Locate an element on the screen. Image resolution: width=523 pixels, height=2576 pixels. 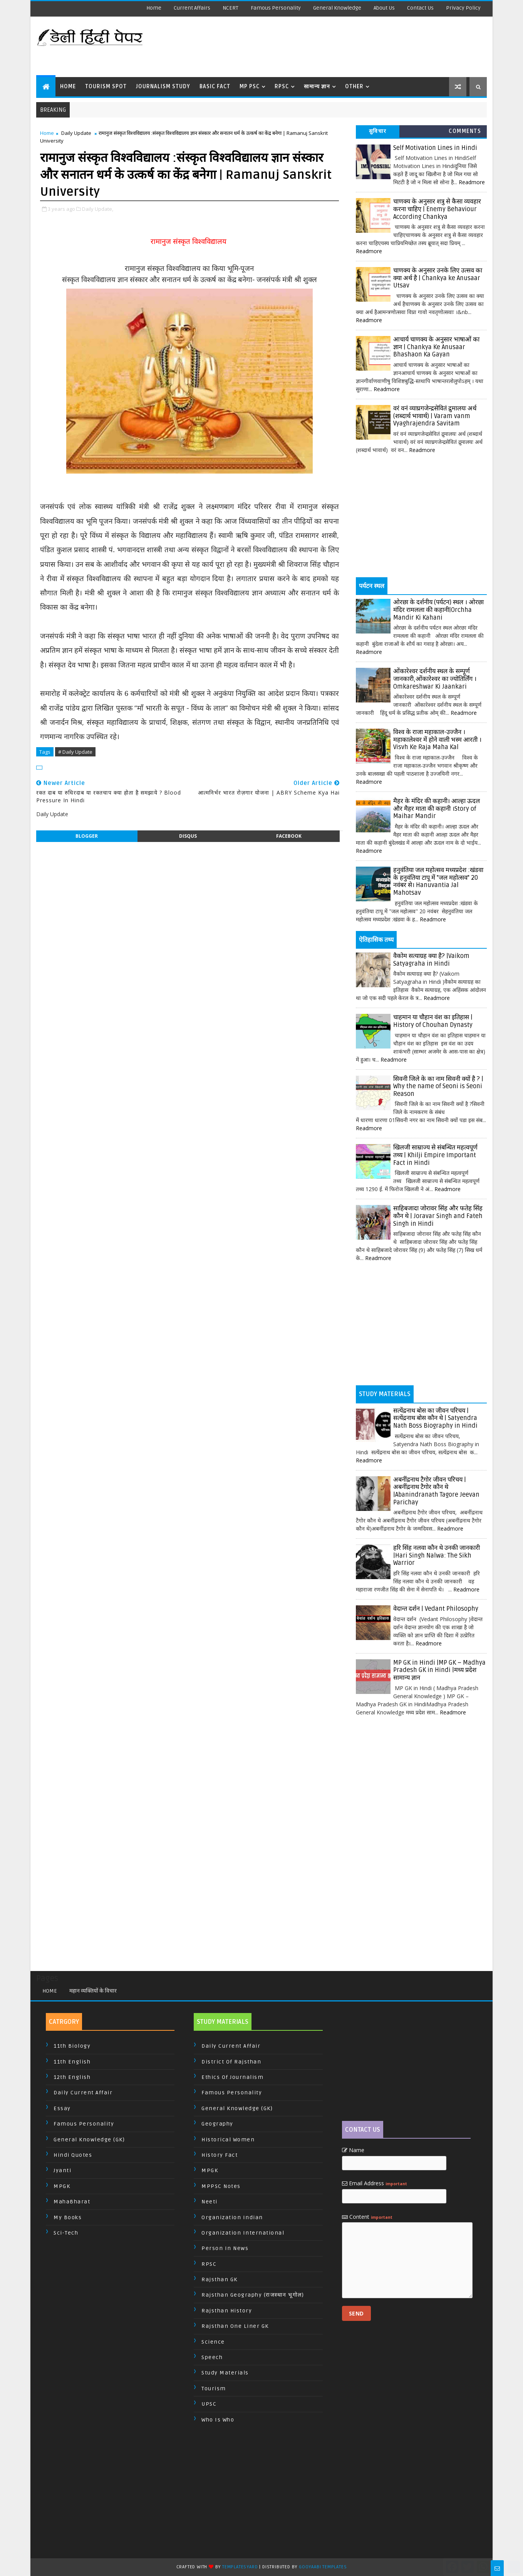
Daily Update, is located at coordinates (97, 208).